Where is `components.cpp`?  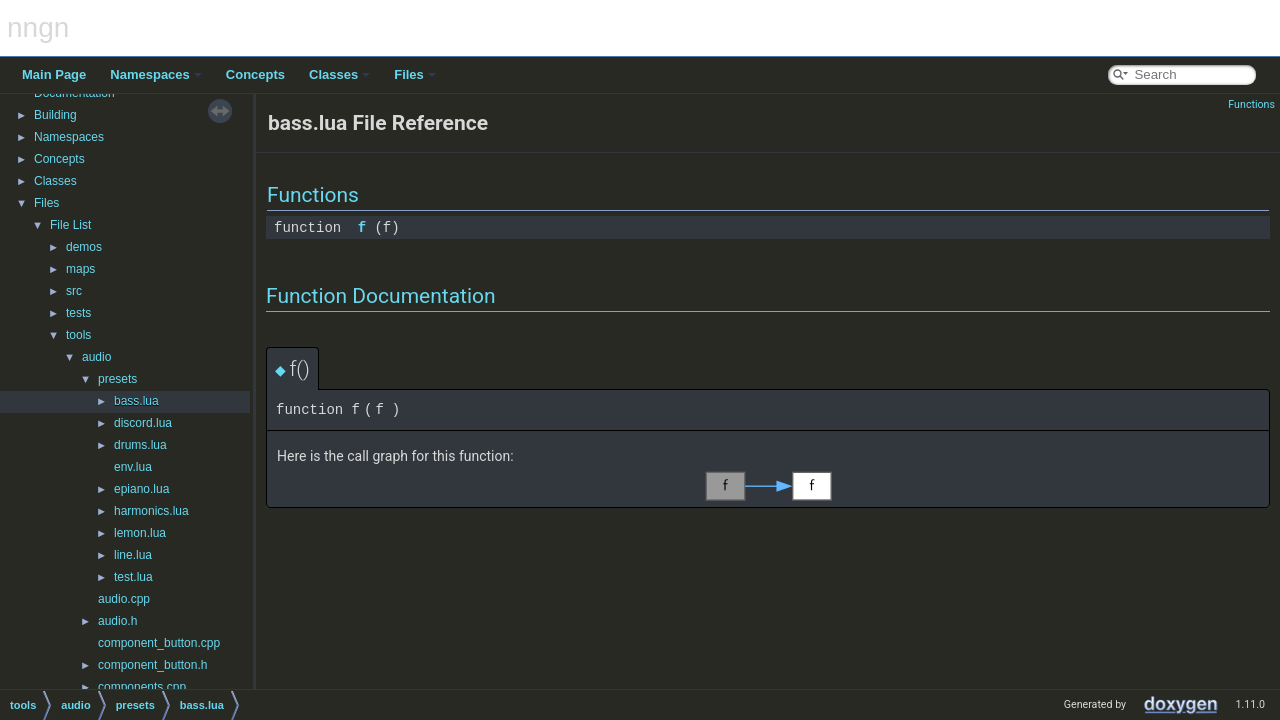
components.cpp is located at coordinates (142, 687).